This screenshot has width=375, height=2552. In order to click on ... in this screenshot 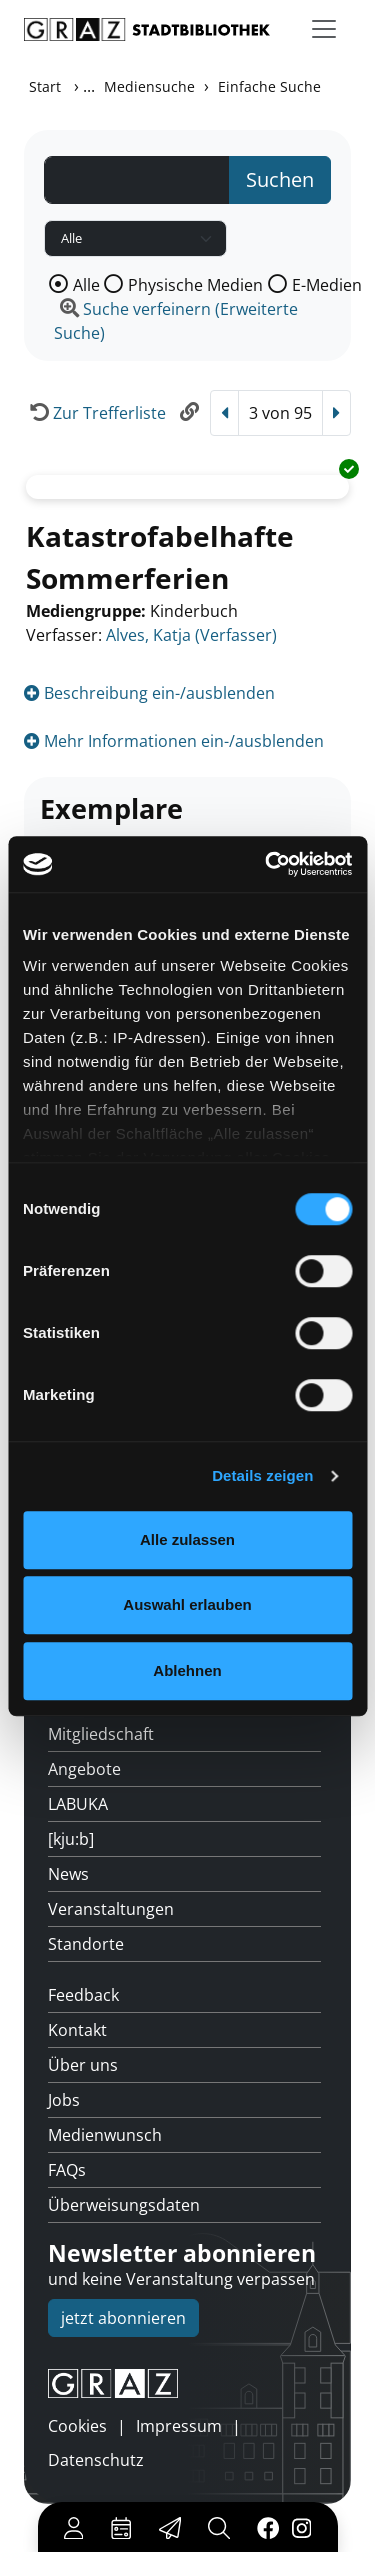, I will do `click(89, 86)`.